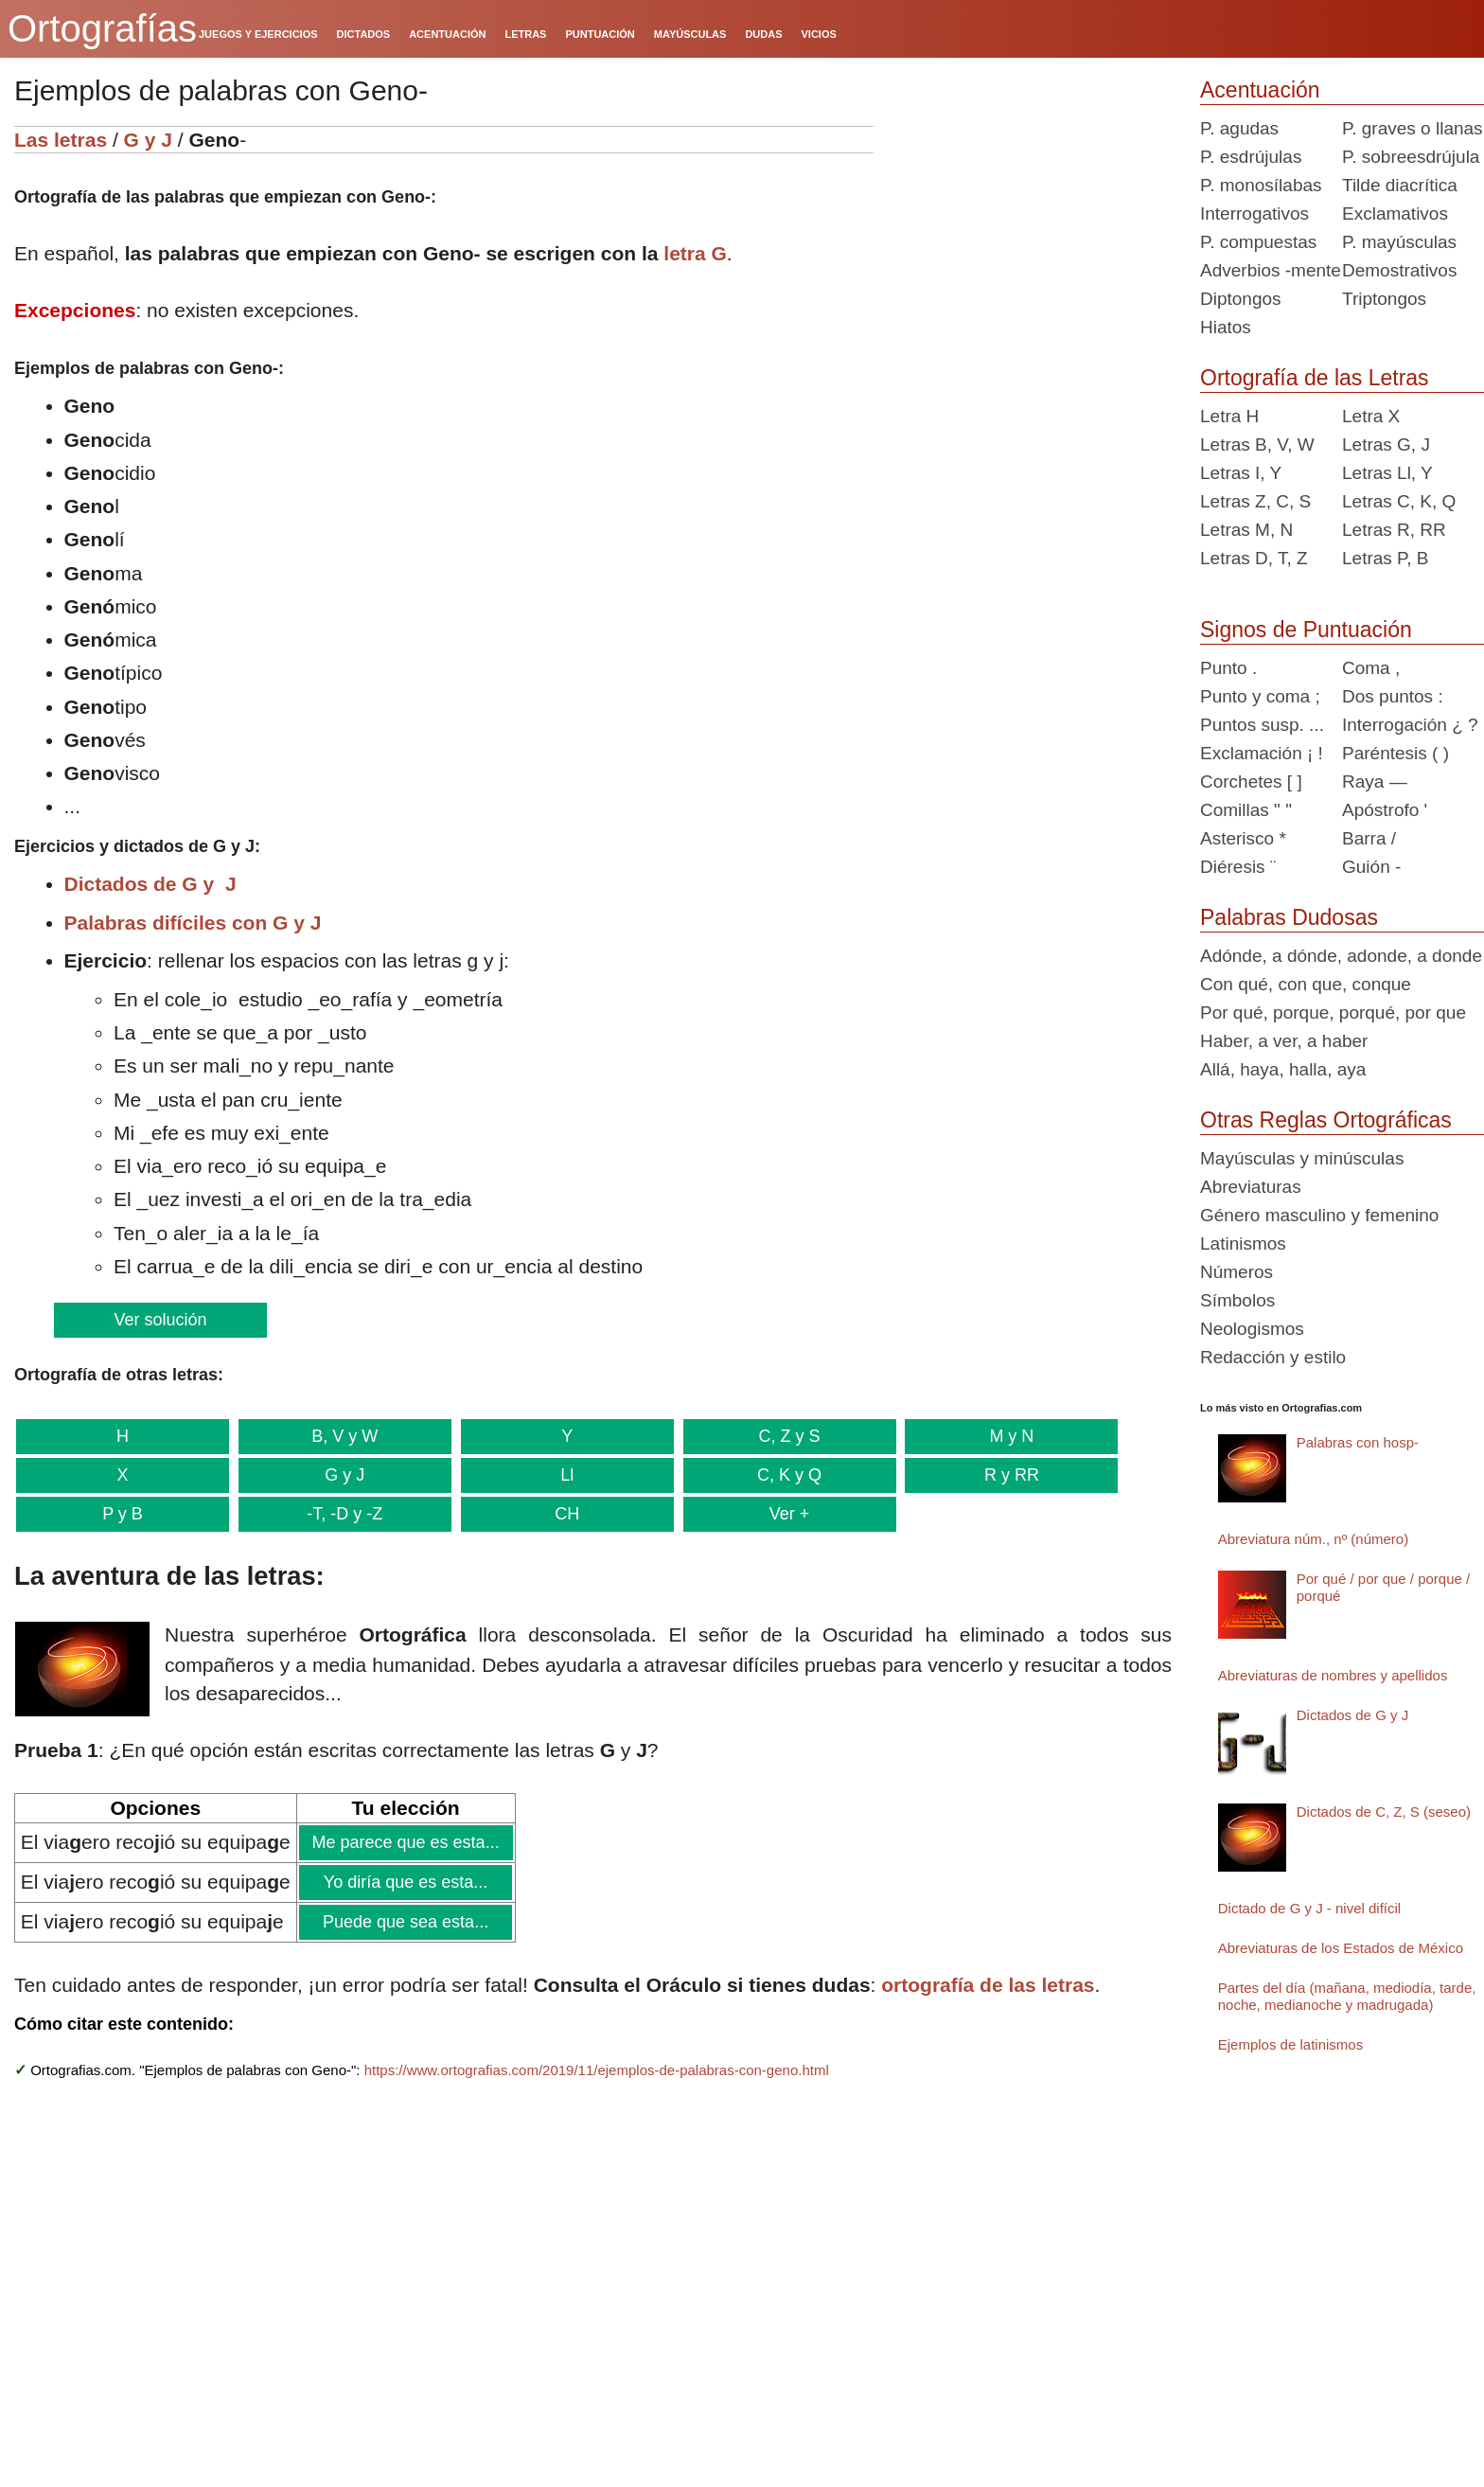 This screenshot has height=2487, width=1484. Describe the element at coordinates (1374, 781) in the screenshot. I see `Raya —` at that location.